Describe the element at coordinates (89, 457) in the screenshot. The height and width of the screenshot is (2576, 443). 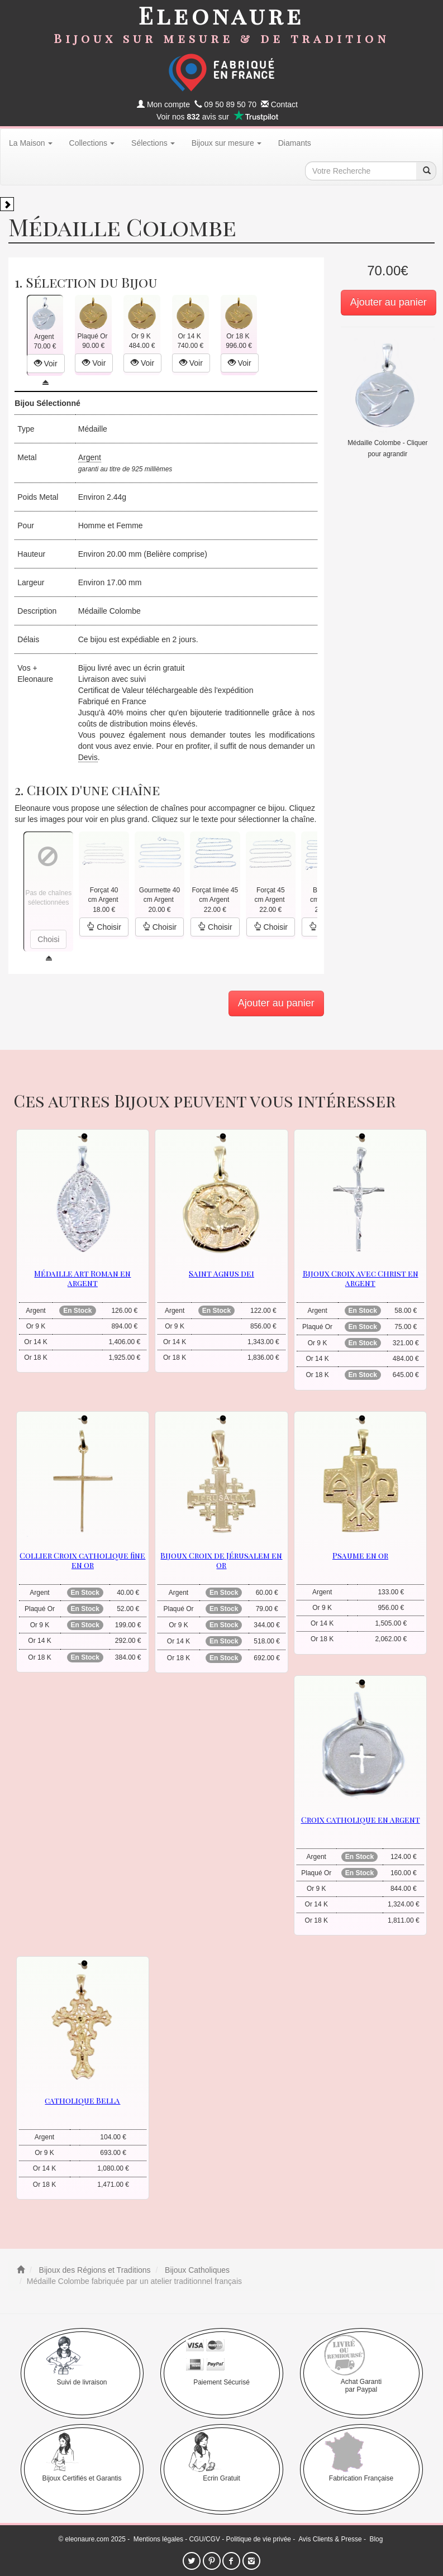
I see `Argent` at that location.